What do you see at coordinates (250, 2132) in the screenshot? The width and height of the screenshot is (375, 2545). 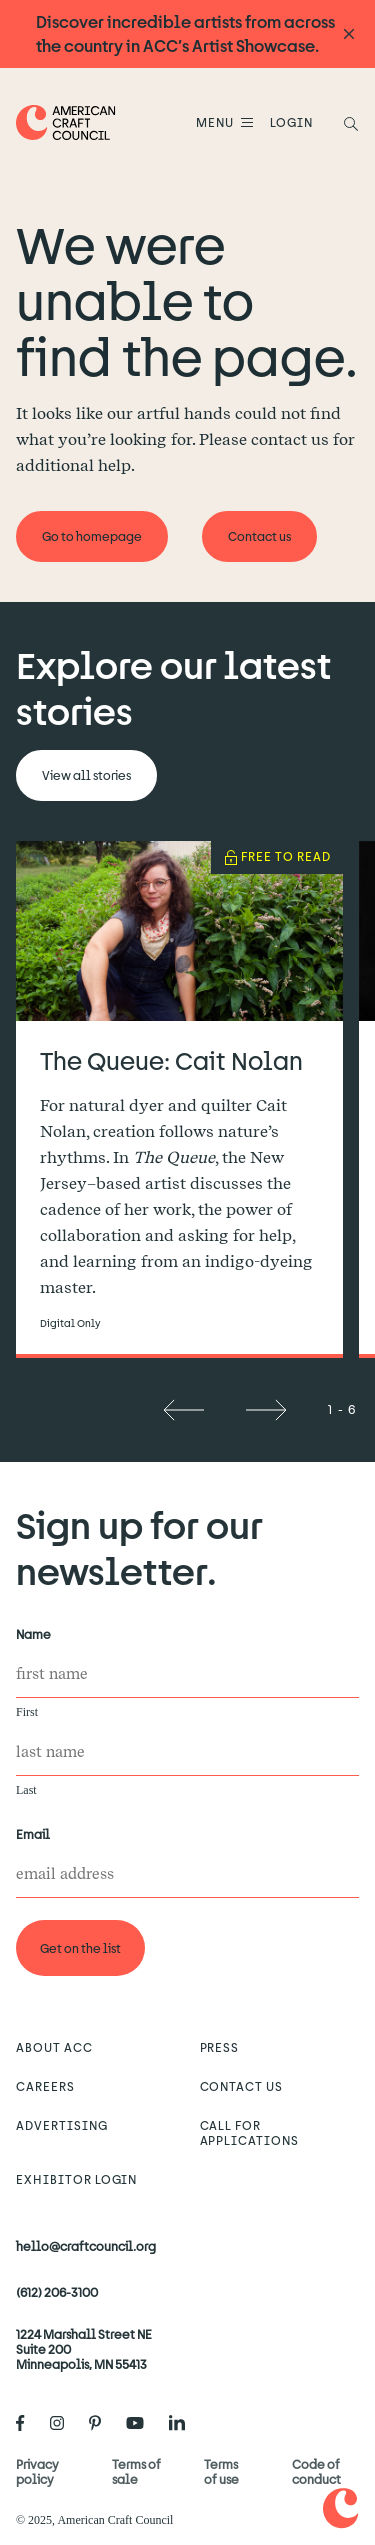 I see `Call for Applications` at bounding box center [250, 2132].